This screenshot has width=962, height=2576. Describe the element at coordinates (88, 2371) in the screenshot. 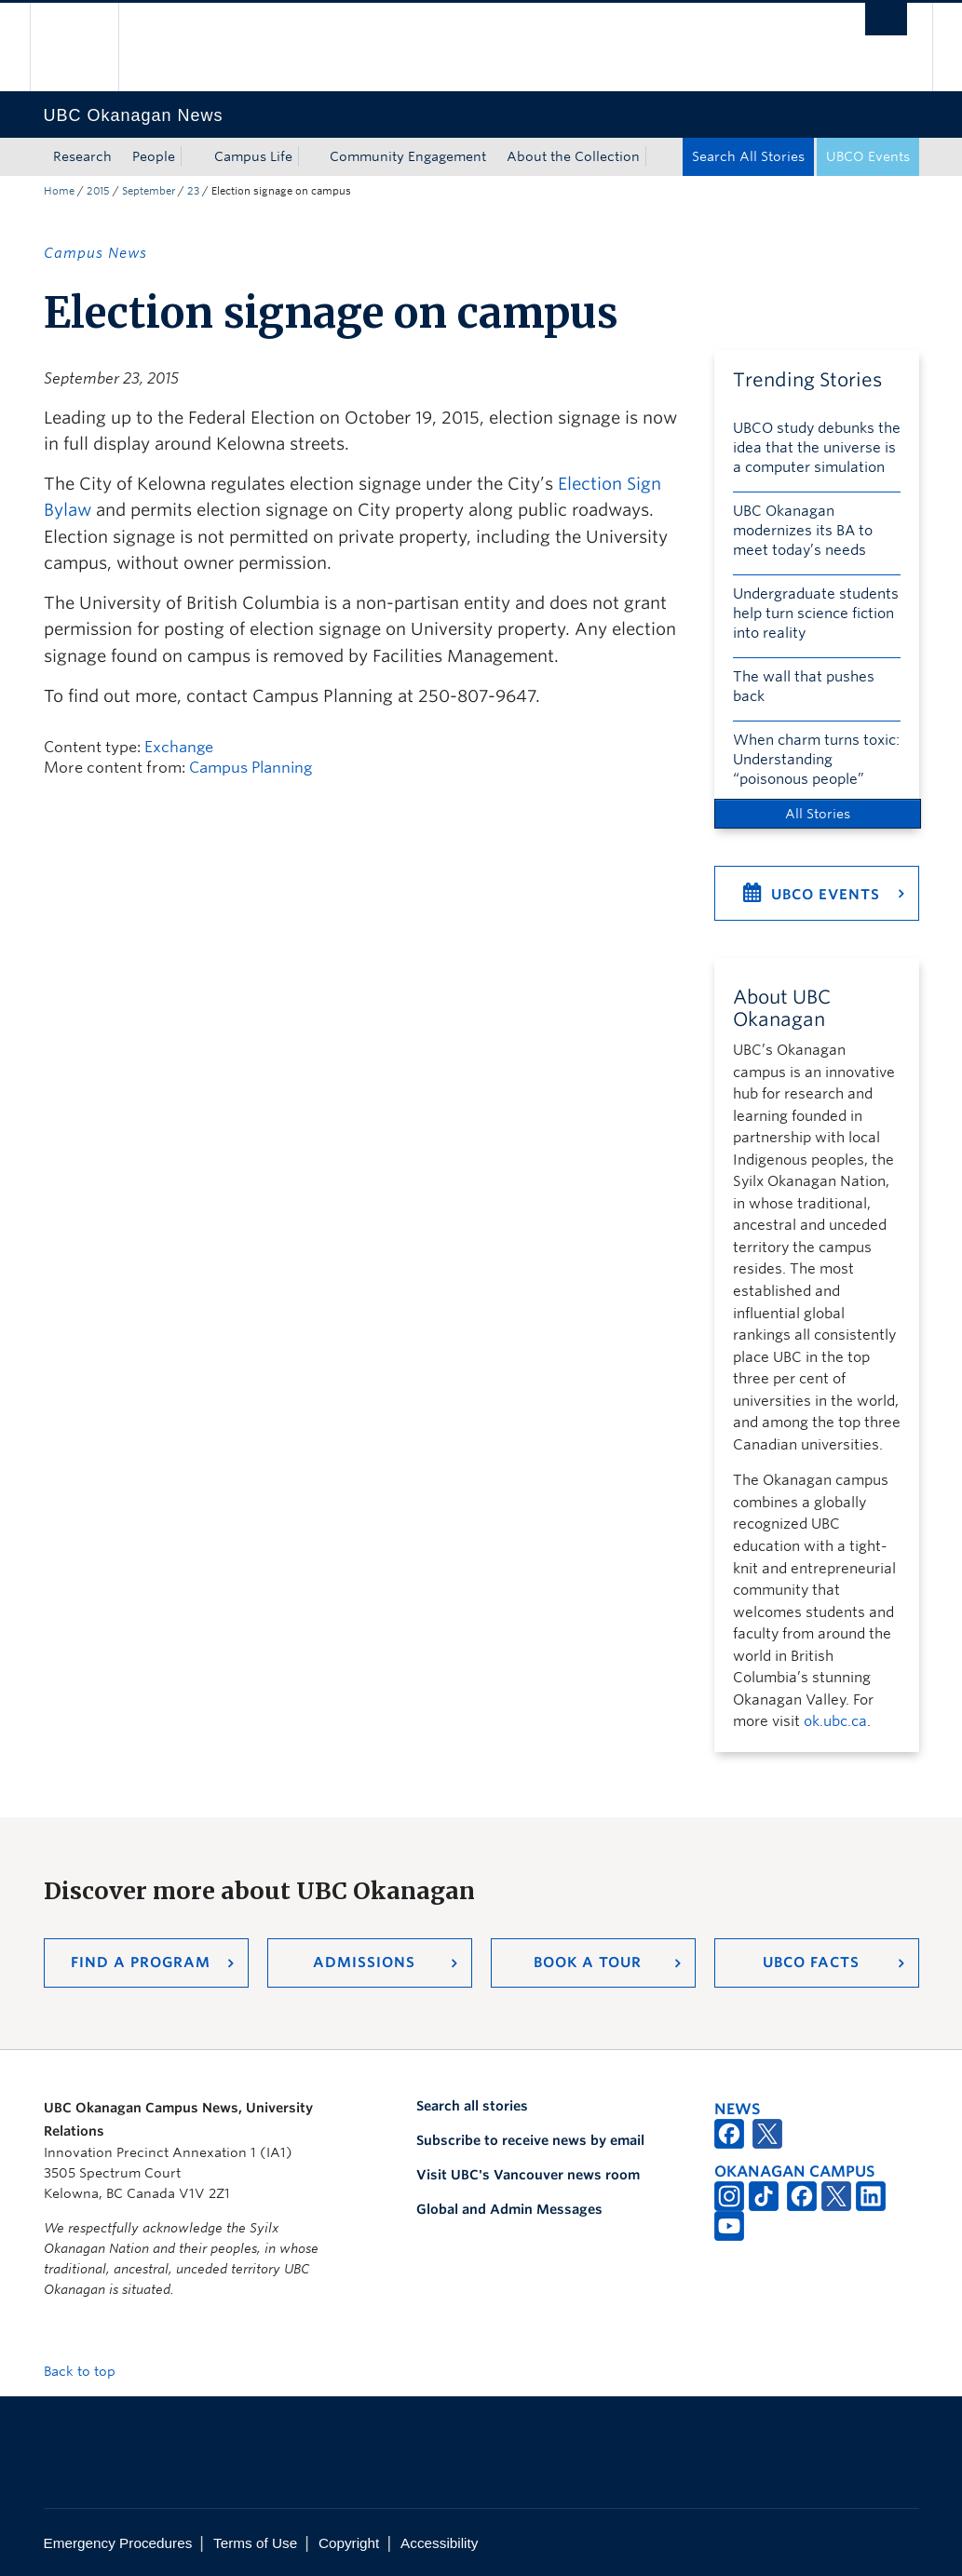

I see `Back to top` at that location.